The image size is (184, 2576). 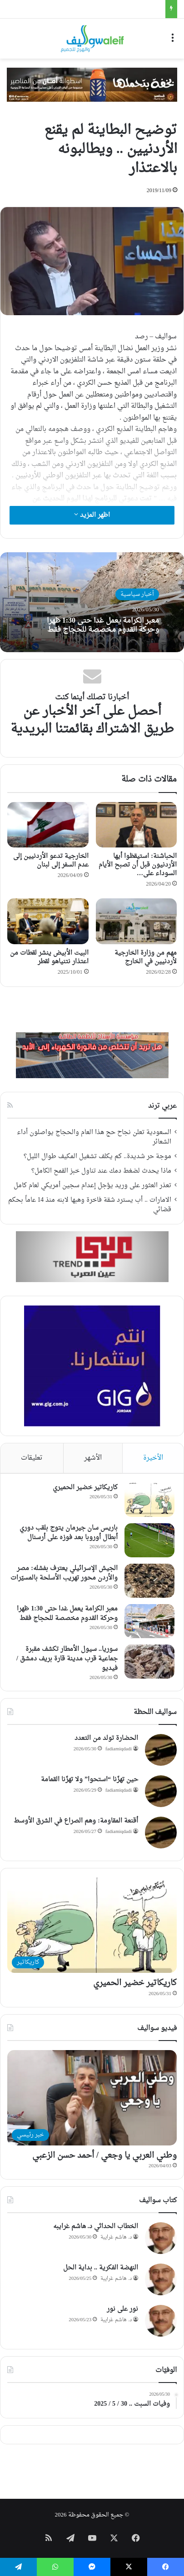 What do you see at coordinates (92, 85) in the screenshot?
I see `[WhatsApp Image 2026-05-21 at 10.14.25]` at bounding box center [92, 85].